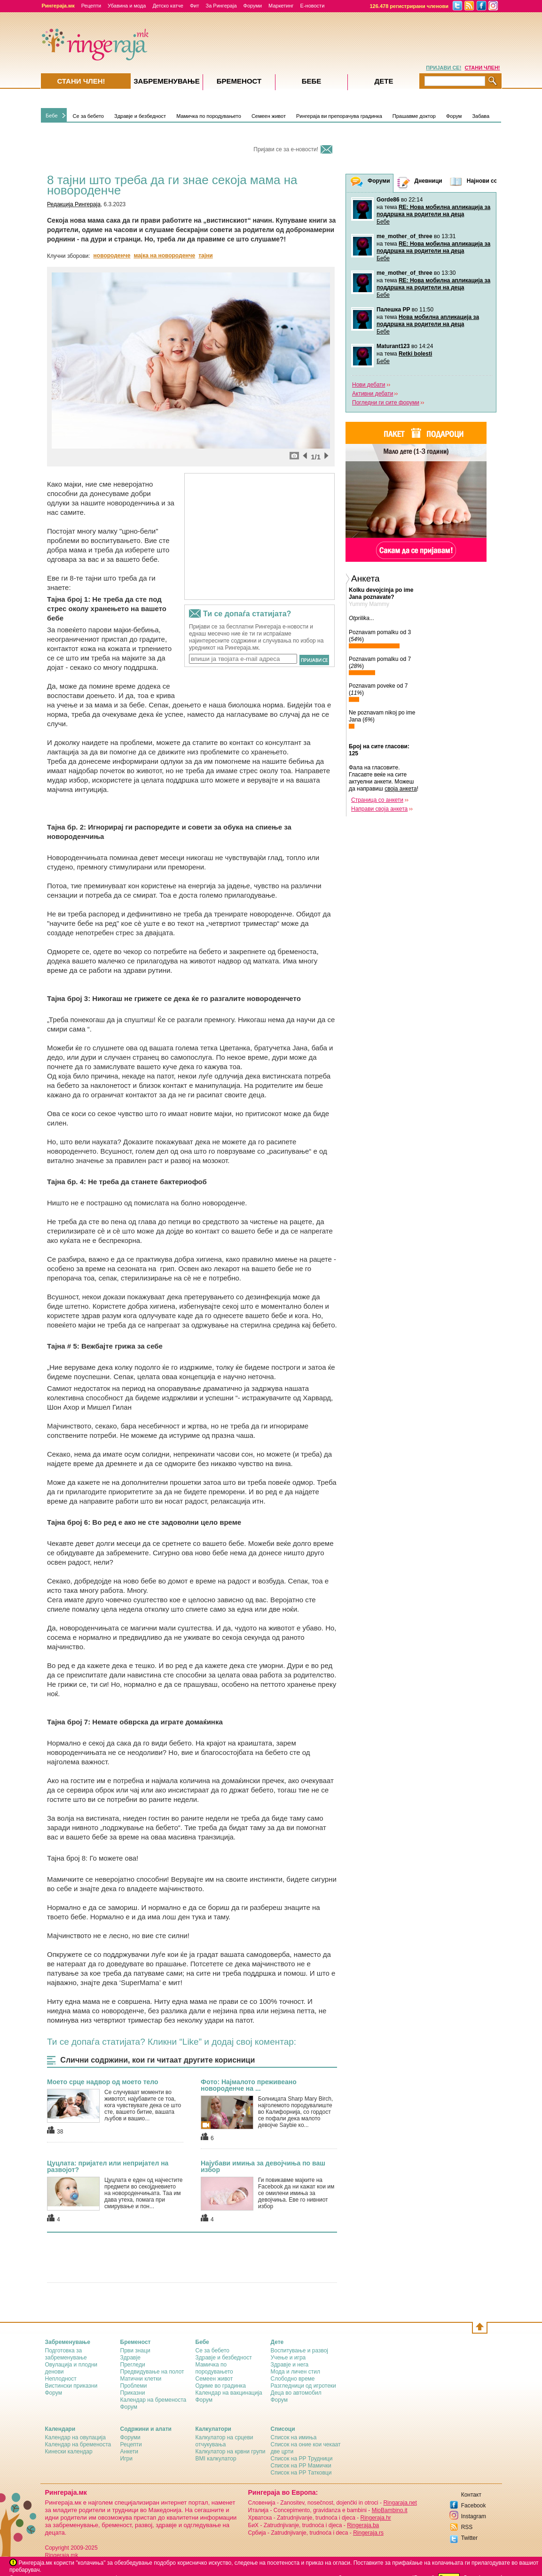 The image size is (542, 2576). What do you see at coordinates (390, 2510) in the screenshot?
I see `MioBambino.it` at bounding box center [390, 2510].